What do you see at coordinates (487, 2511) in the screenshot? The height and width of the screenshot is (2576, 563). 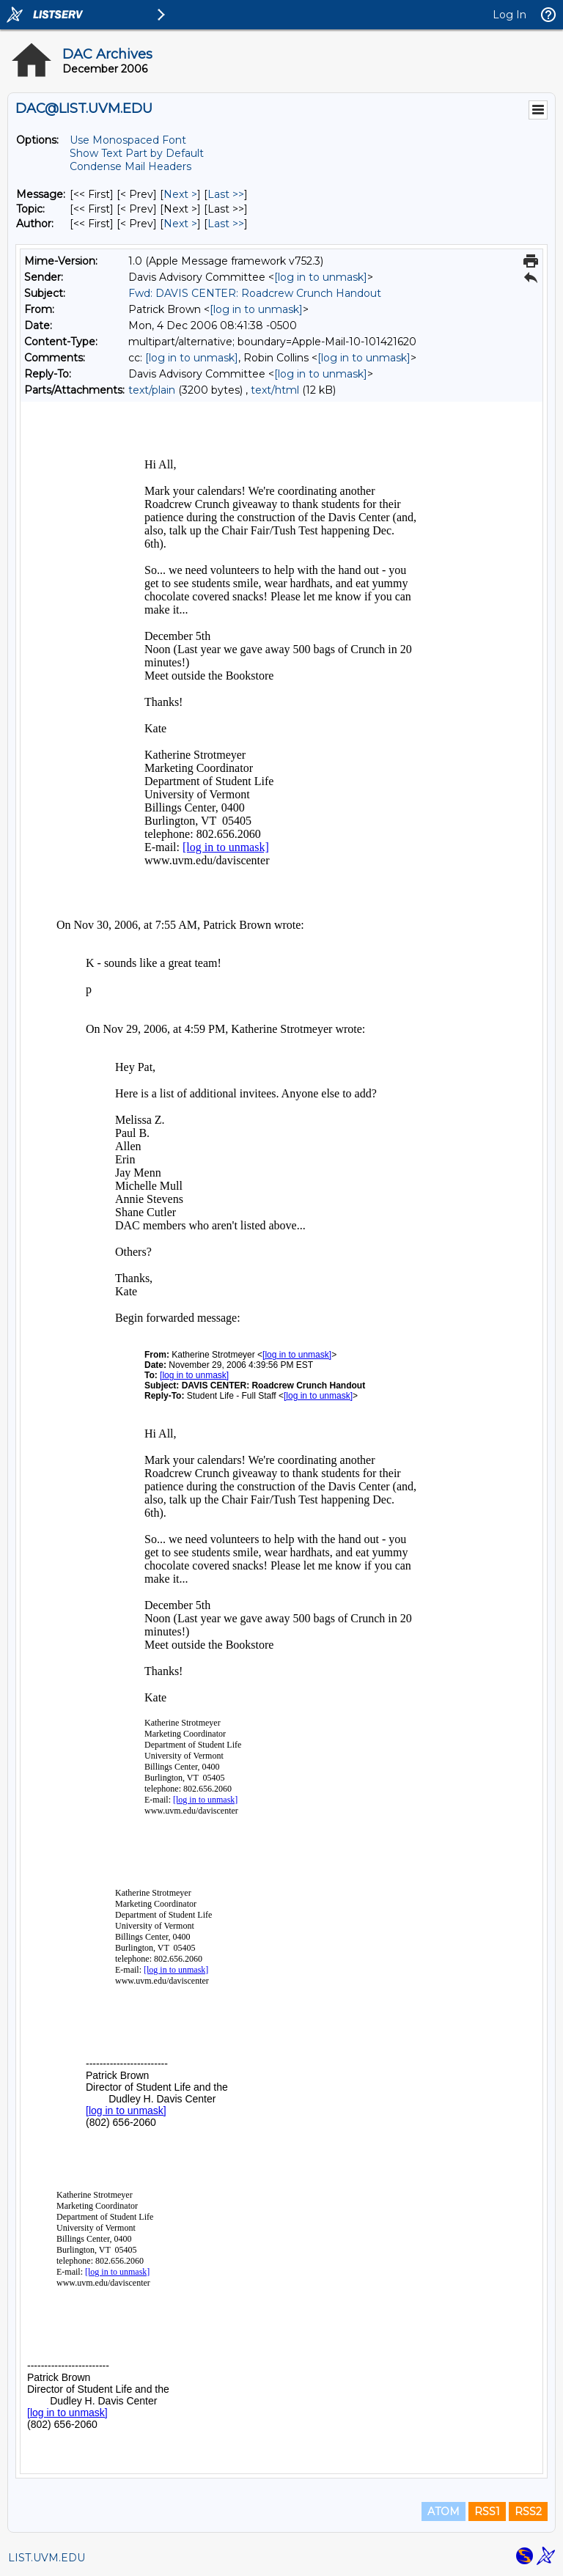 I see `RSS1` at bounding box center [487, 2511].